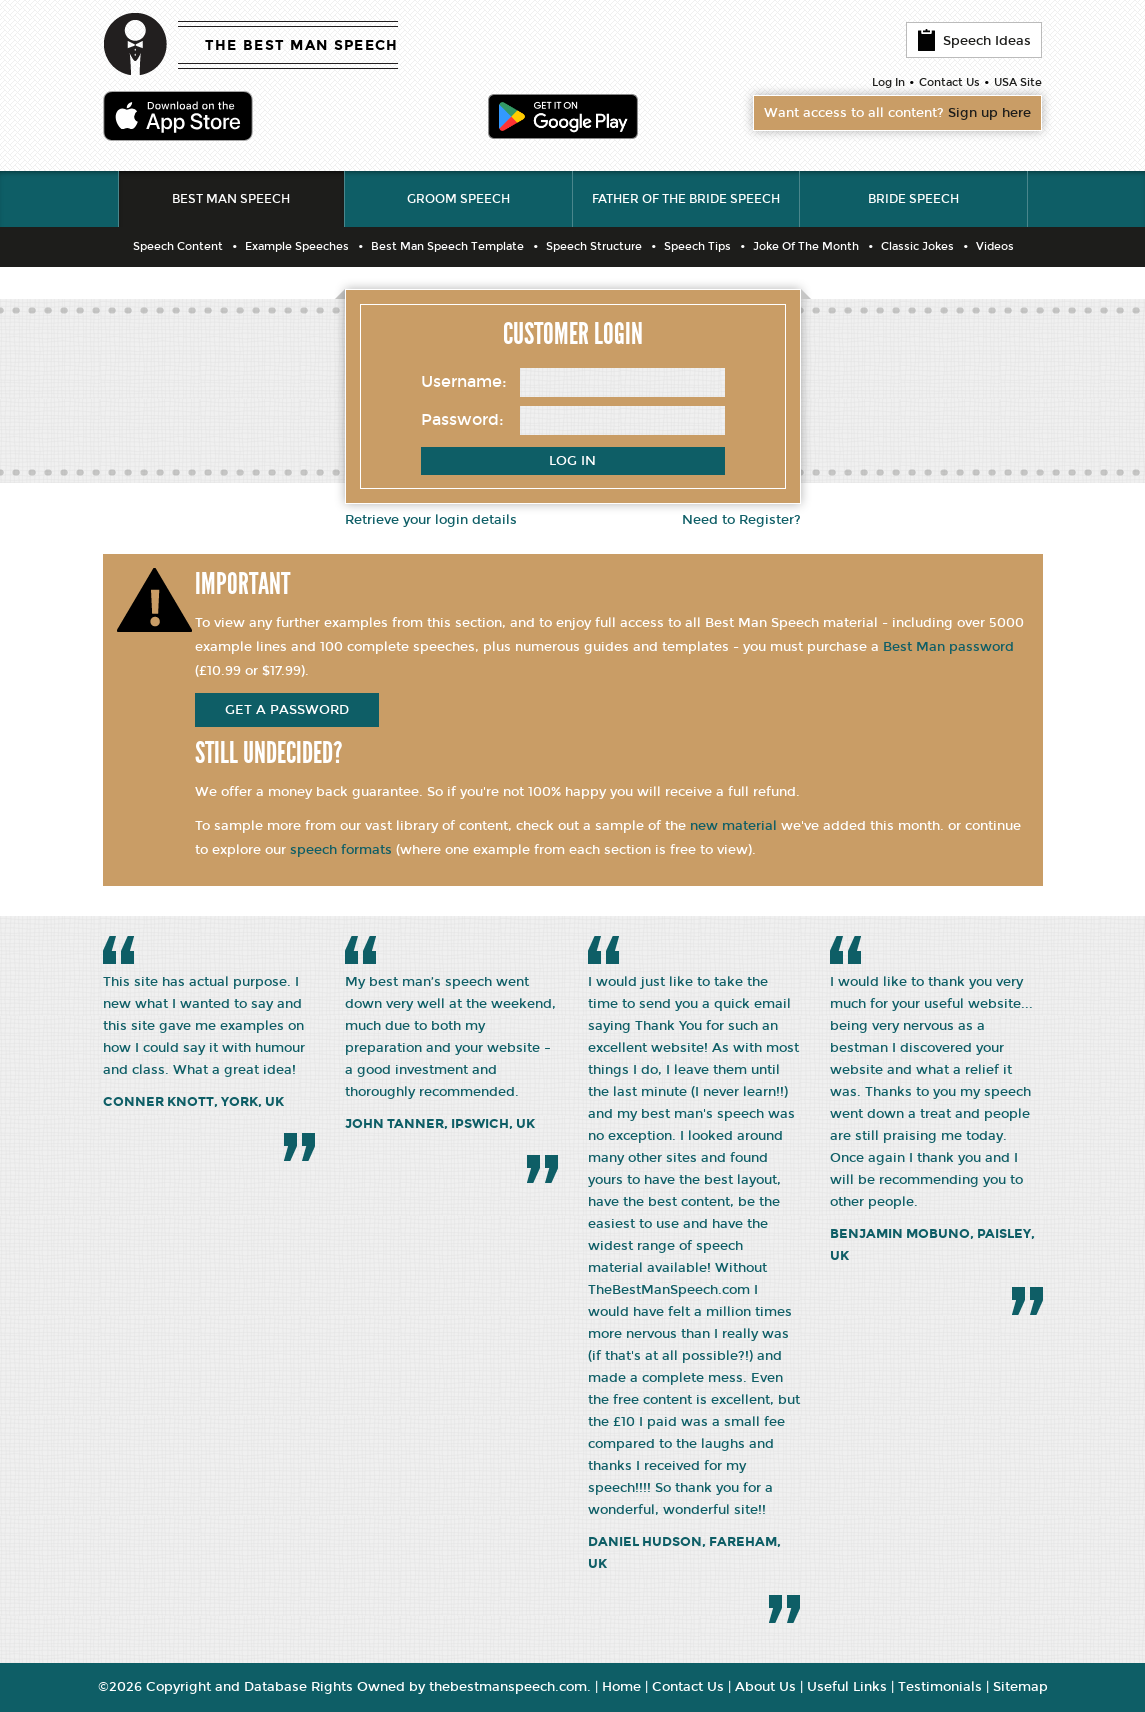 This screenshot has width=1145, height=1712. Describe the element at coordinates (733, 826) in the screenshot. I see `new material` at that location.